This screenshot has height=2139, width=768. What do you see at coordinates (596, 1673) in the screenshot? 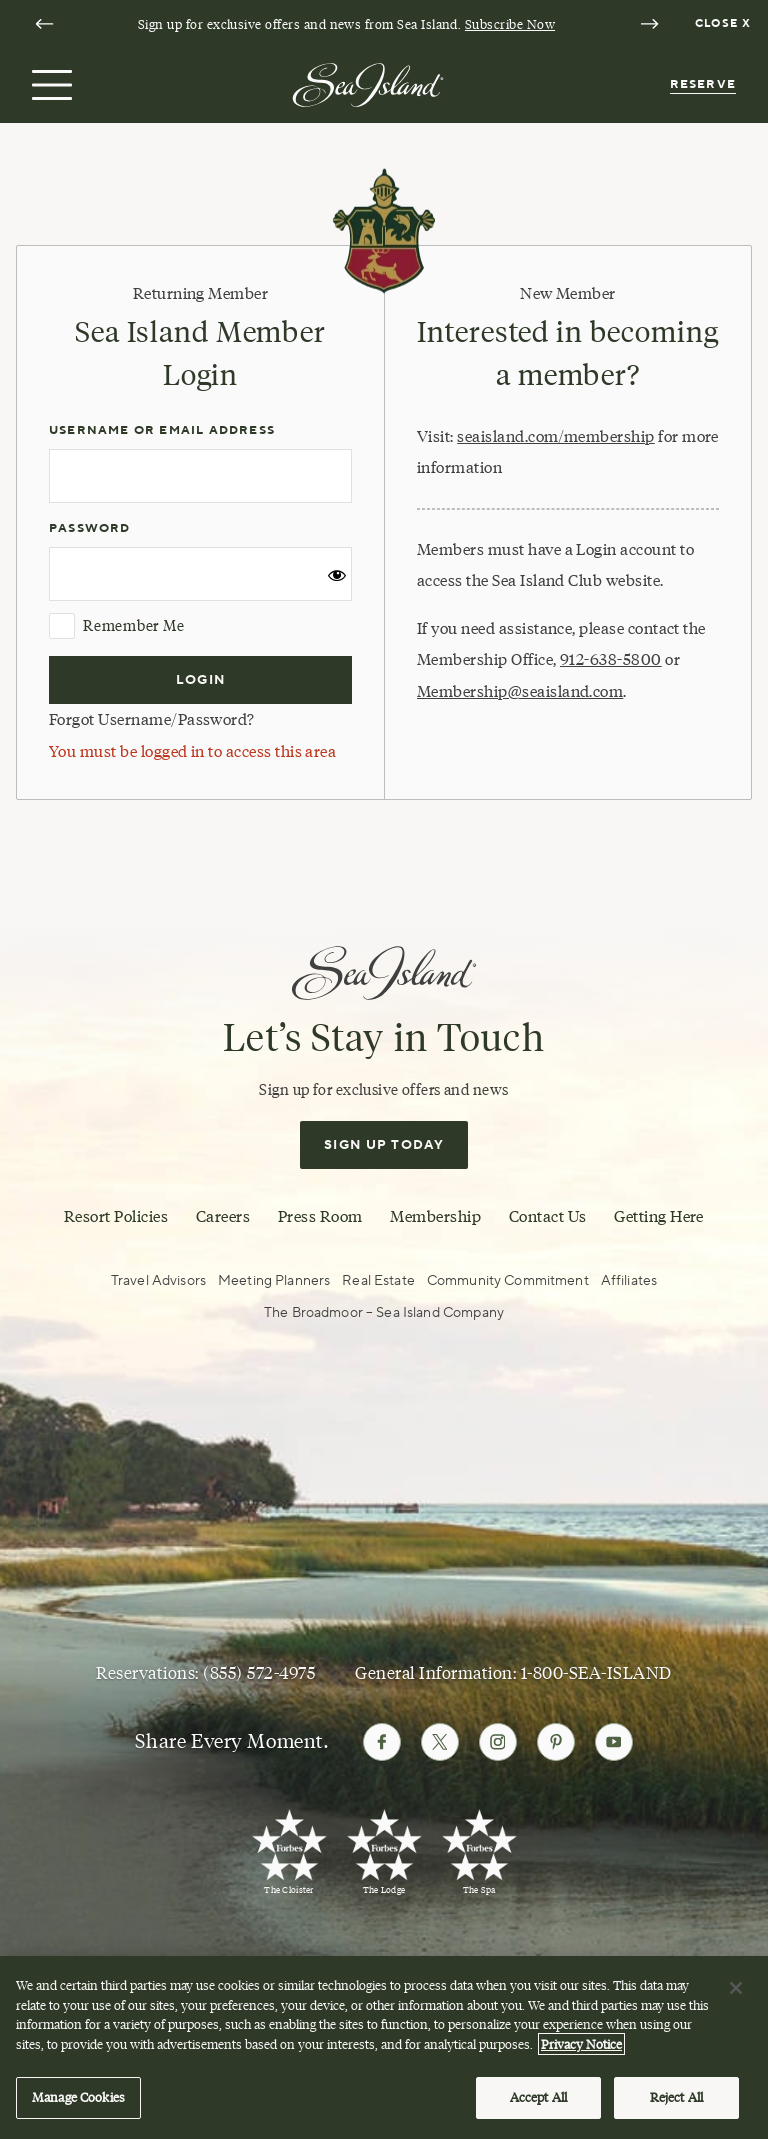
I see `1-800-SEA-ISLAND` at bounding box center [596, 1673].